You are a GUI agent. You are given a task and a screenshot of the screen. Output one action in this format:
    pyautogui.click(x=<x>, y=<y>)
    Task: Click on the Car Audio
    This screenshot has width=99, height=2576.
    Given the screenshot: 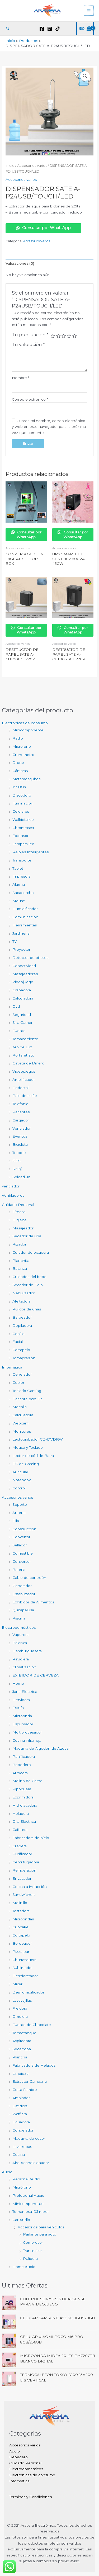 What is the action you would take?
    pyautogui.click(x=21, y=2220)
    